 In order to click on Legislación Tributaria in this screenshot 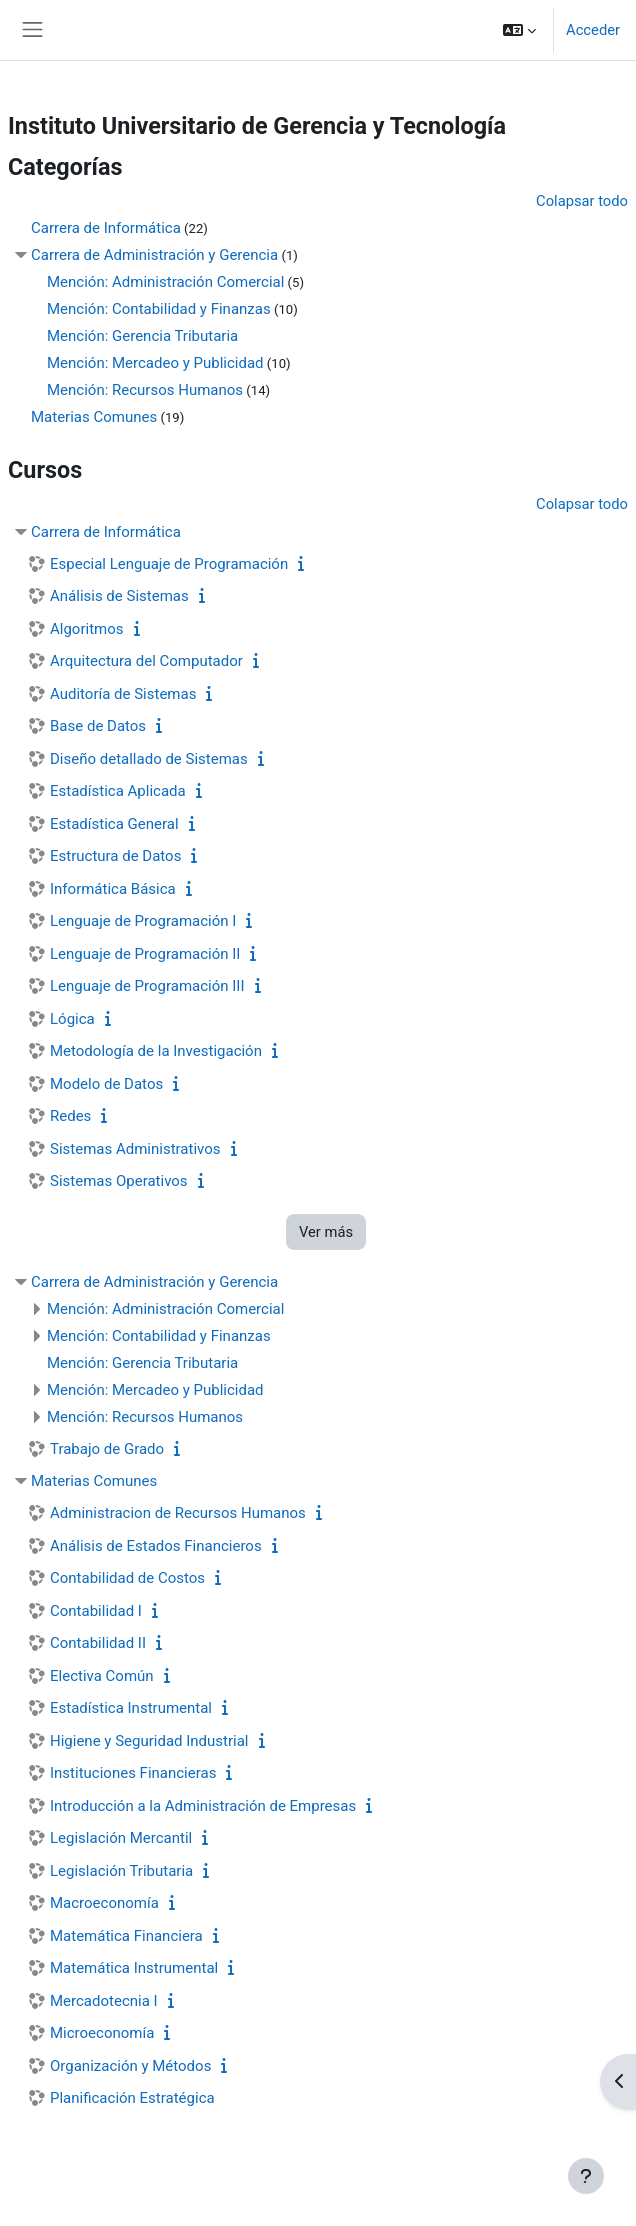, I will do `click(121, 1871)`.